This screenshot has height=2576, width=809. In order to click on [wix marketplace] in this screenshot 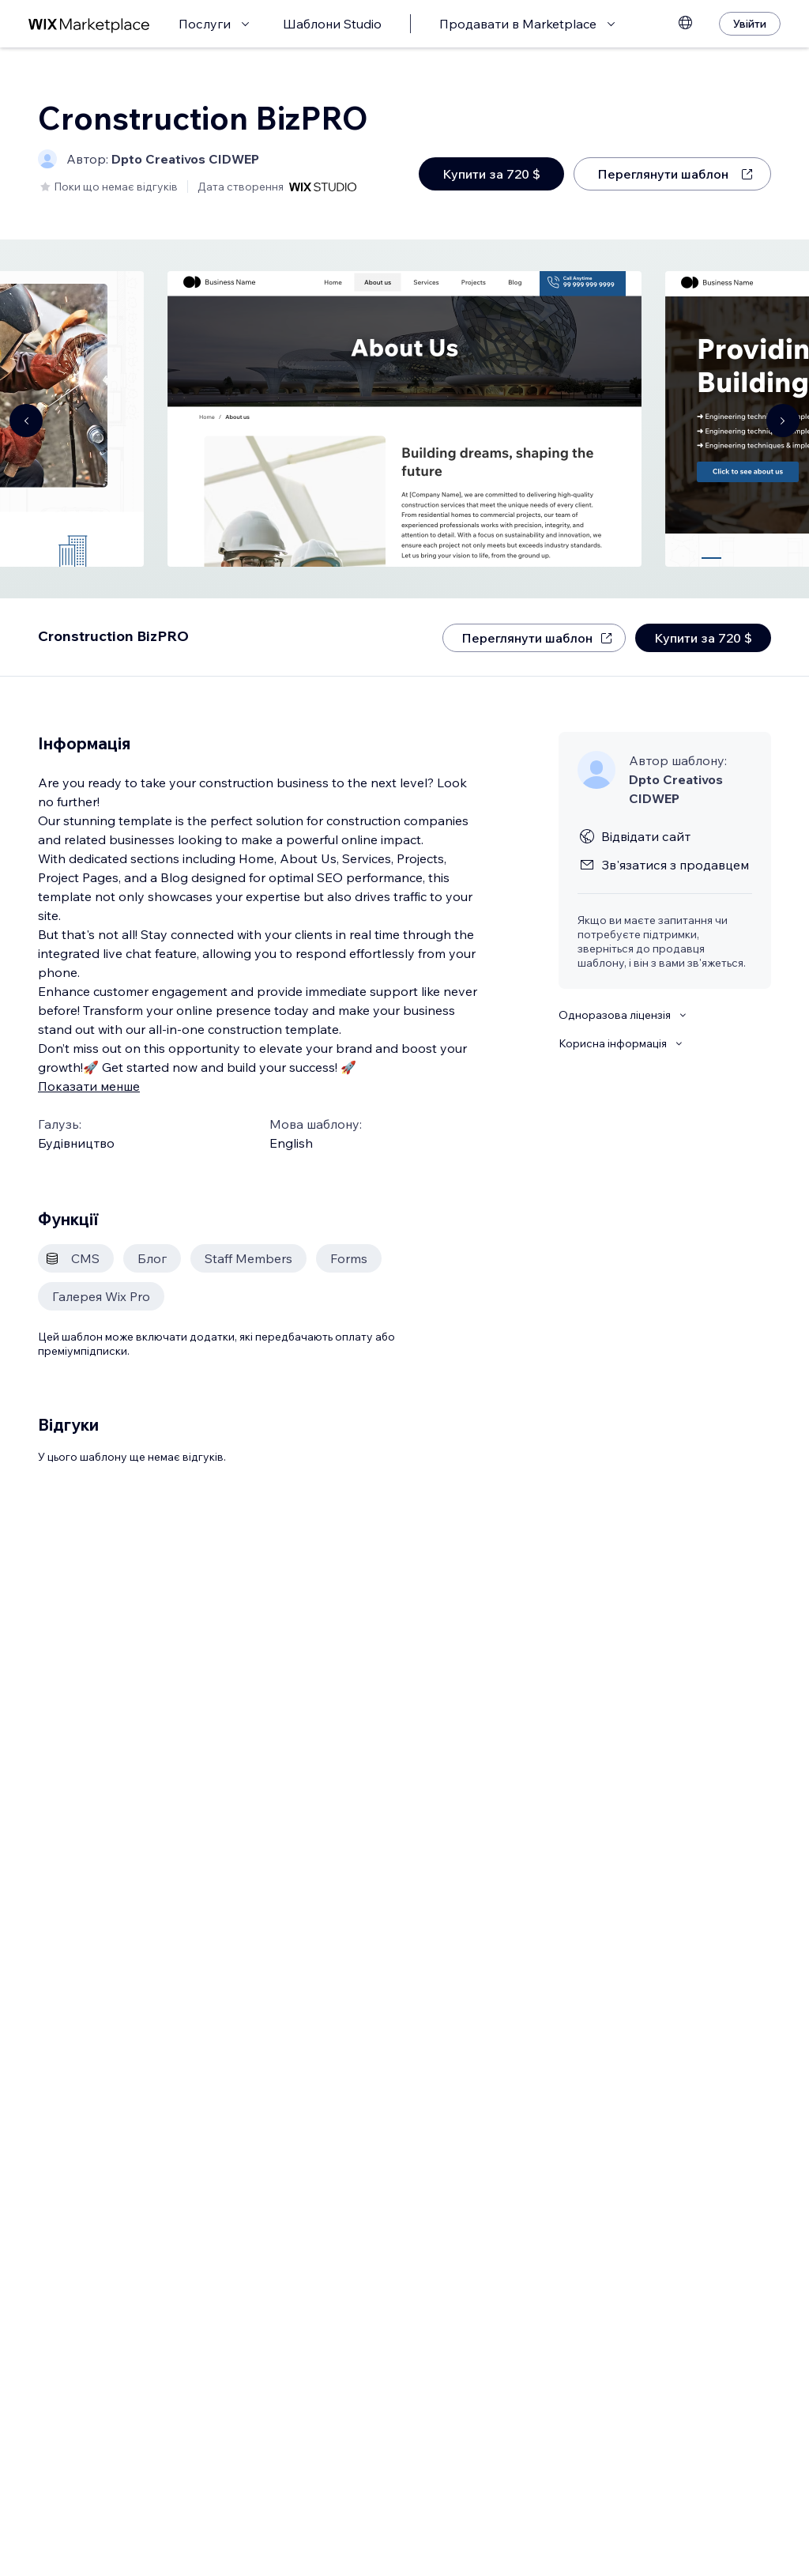, I will do `click(89, 24)`.